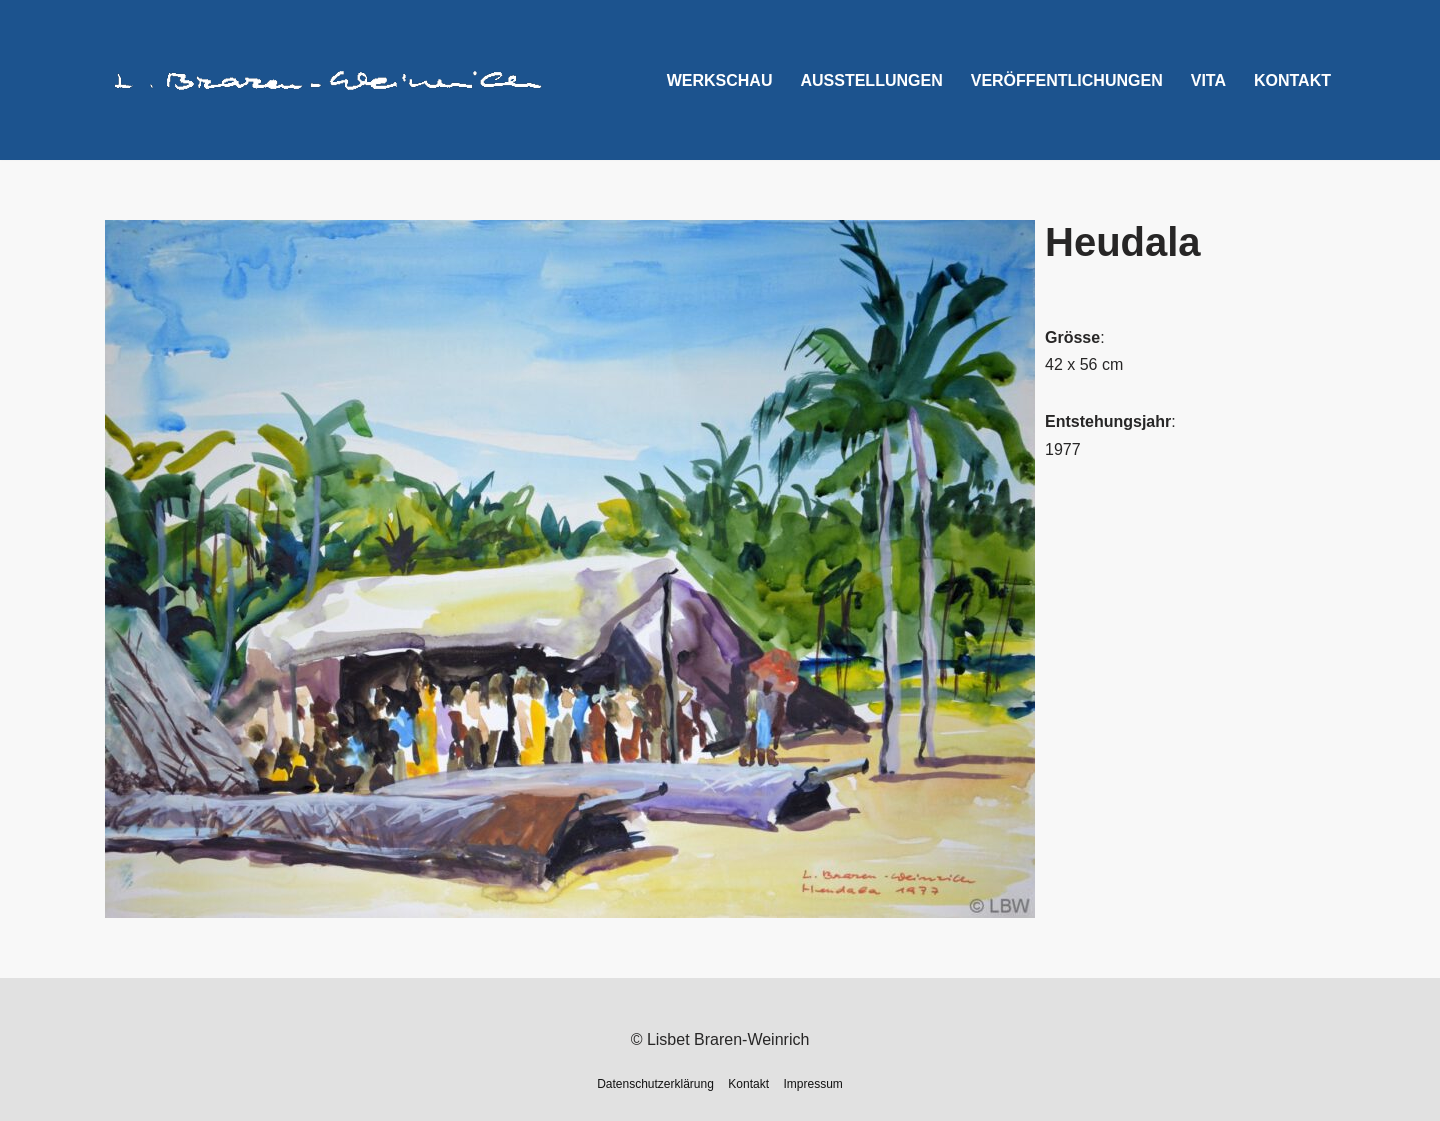 The height and width of the screenshot is (1121, 1440). I want to click on Werkschau, so click(720, 80).